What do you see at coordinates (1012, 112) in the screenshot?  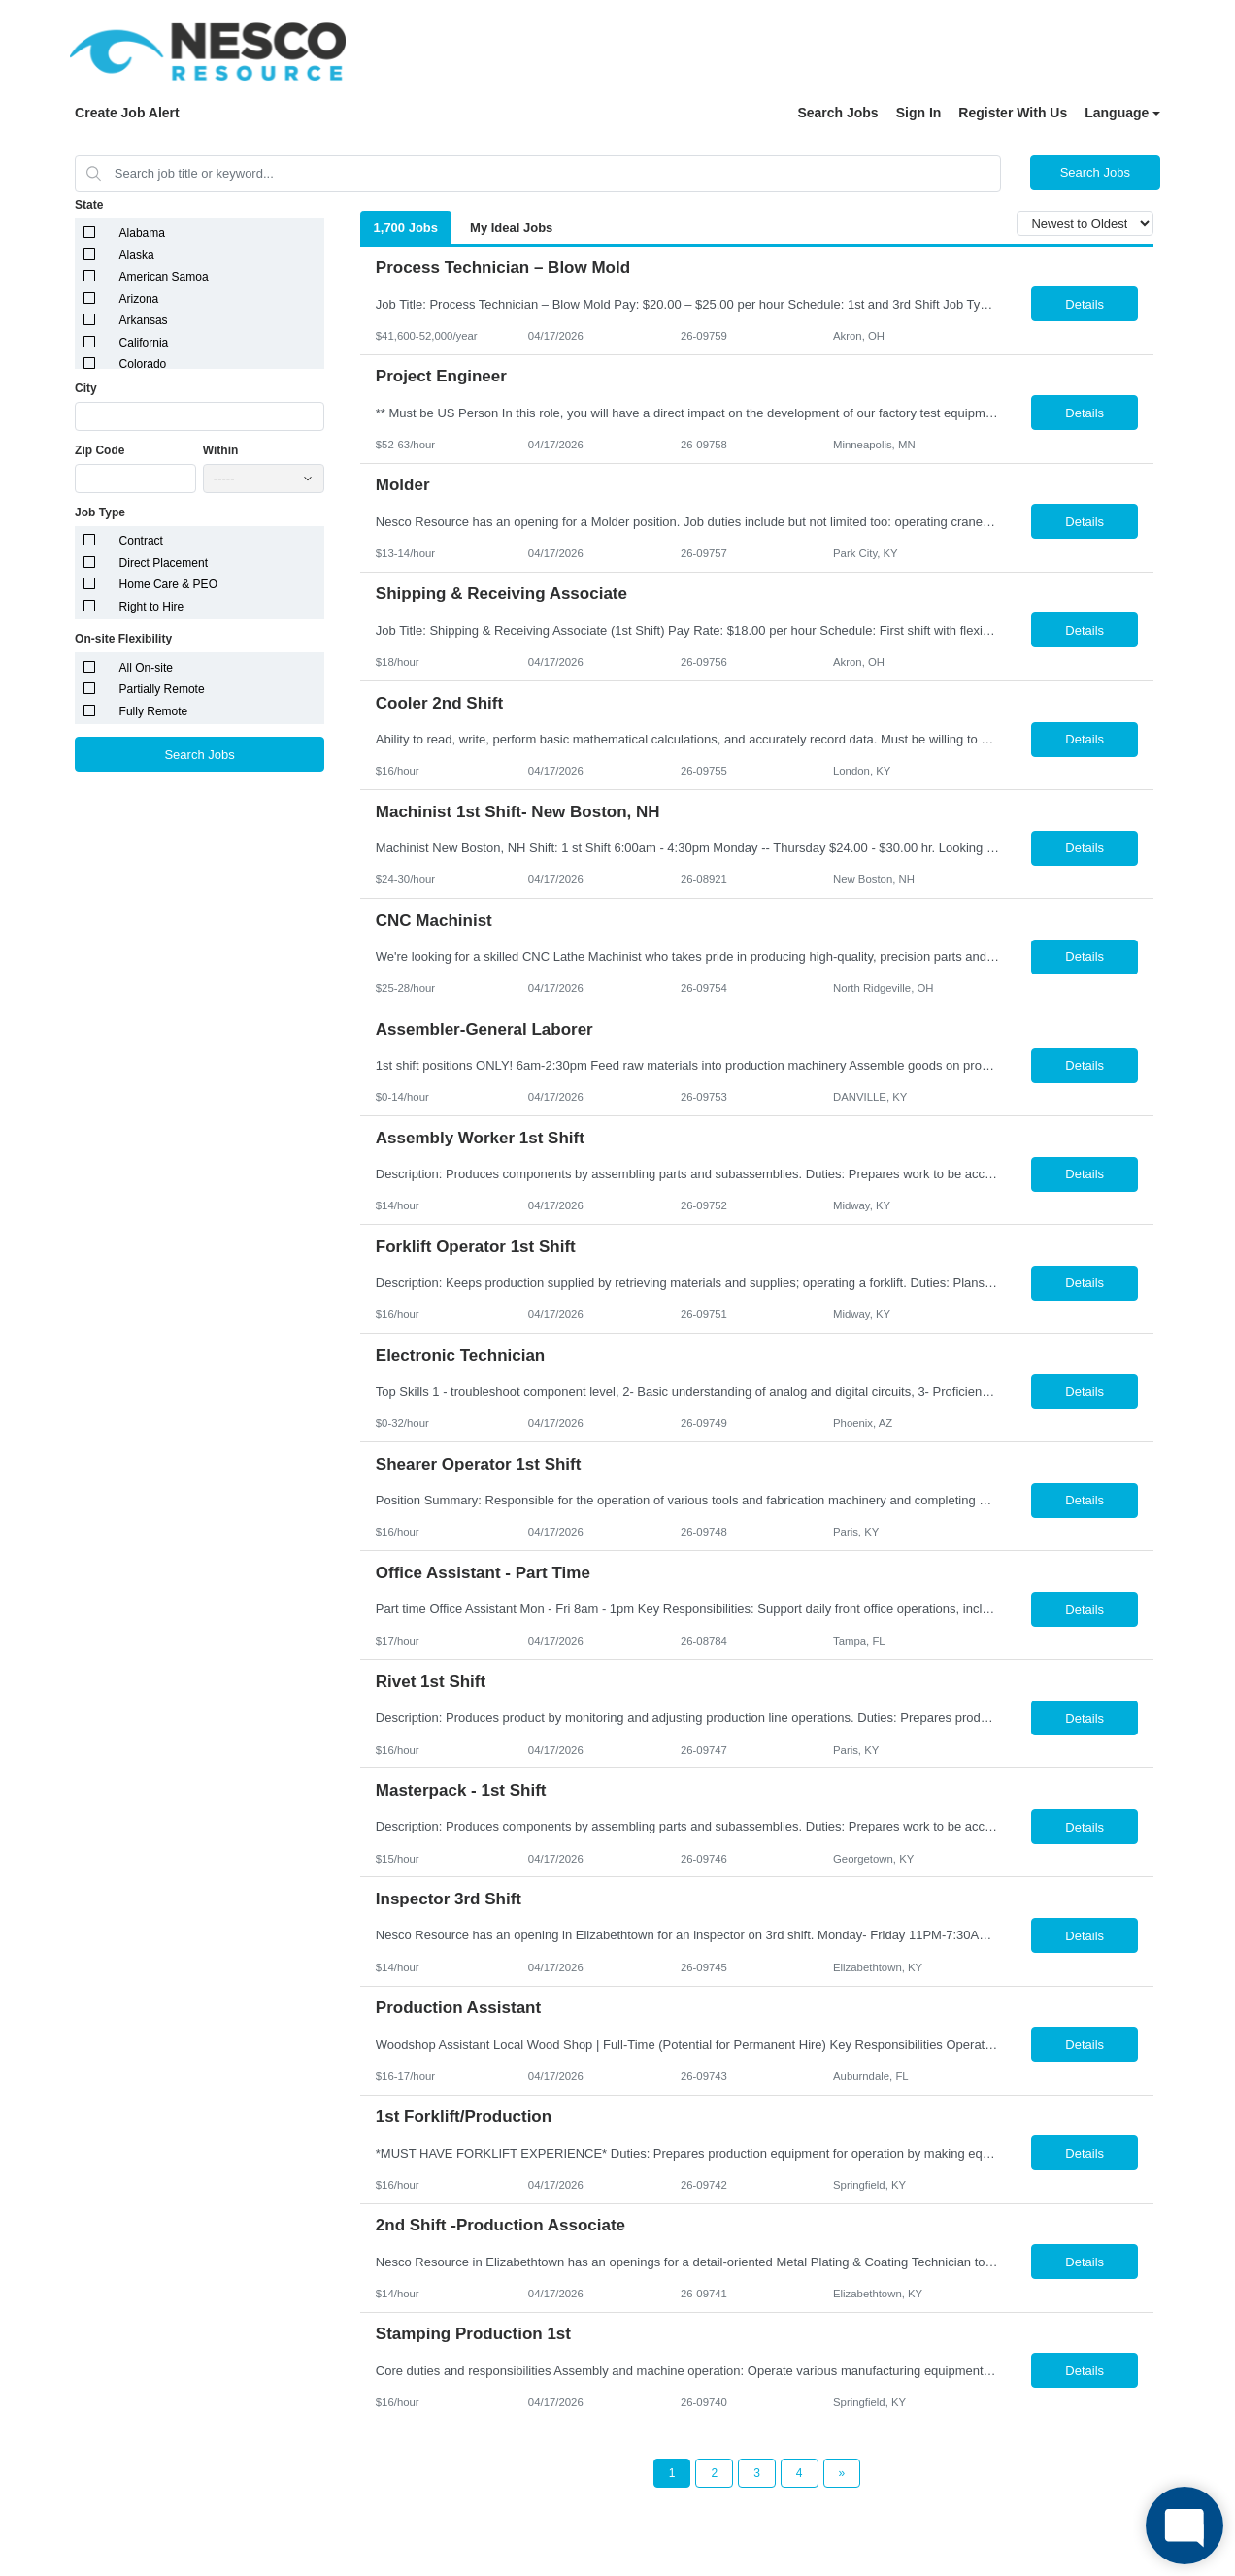 I see `Register With Us` at bounding box center [1012, 112].